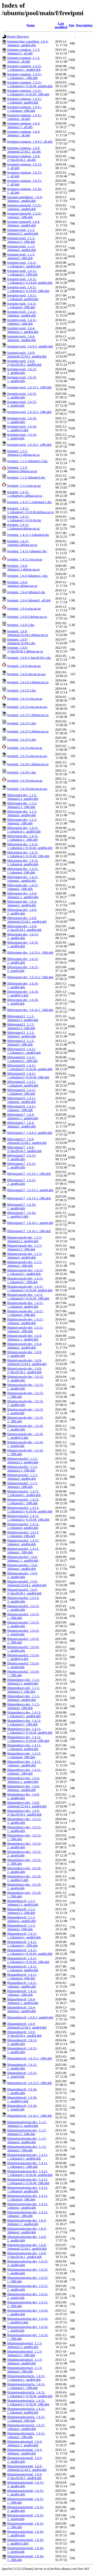 The height and width of the screenshot is (2576, 93). Describe the element at coordinates (21, 1919) in the screenshot. I see `libipmidetect0_1.1.5-3ubuntu3_amd64.deb` at that location.